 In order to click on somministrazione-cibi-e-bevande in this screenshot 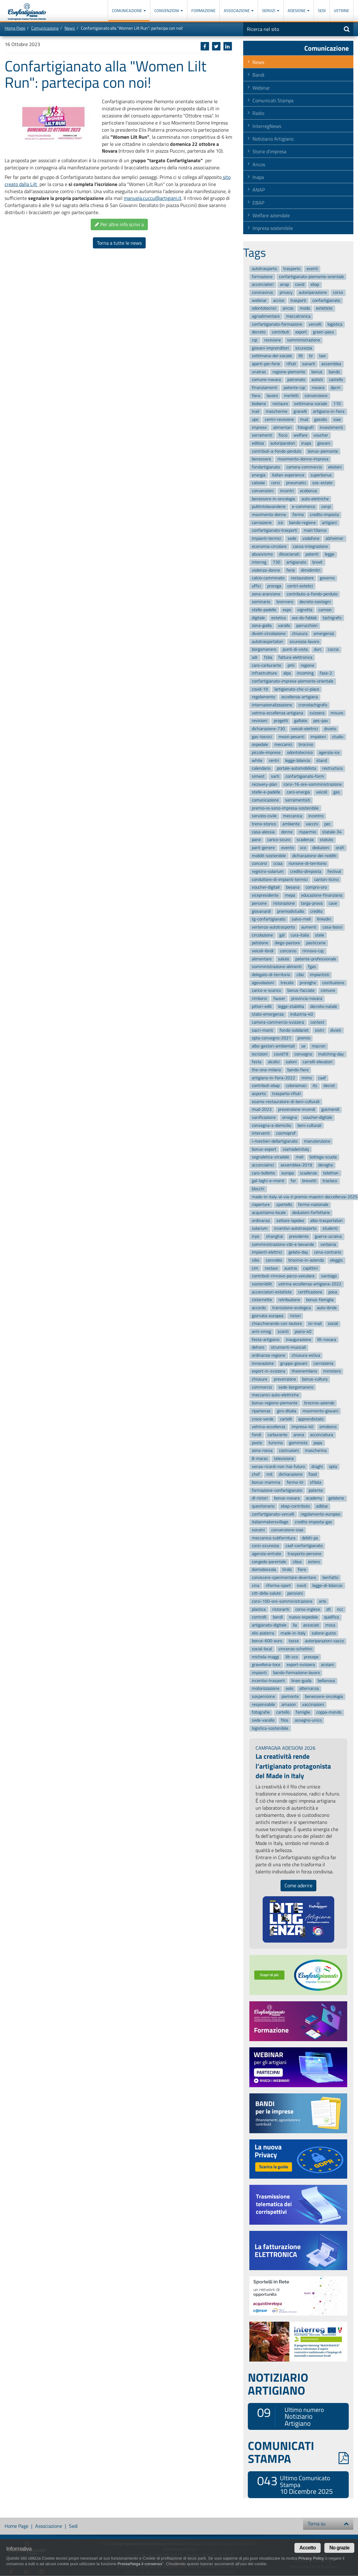, I will do `click(283, 1244)`.